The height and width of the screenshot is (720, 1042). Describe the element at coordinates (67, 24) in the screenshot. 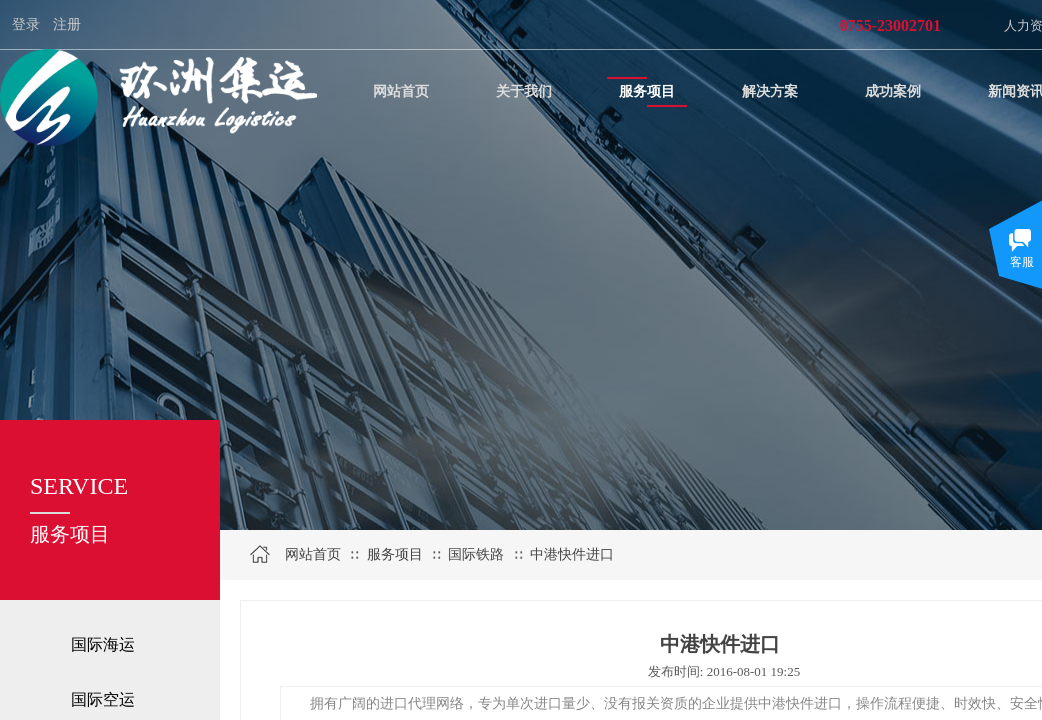

I see `注册` at that location.